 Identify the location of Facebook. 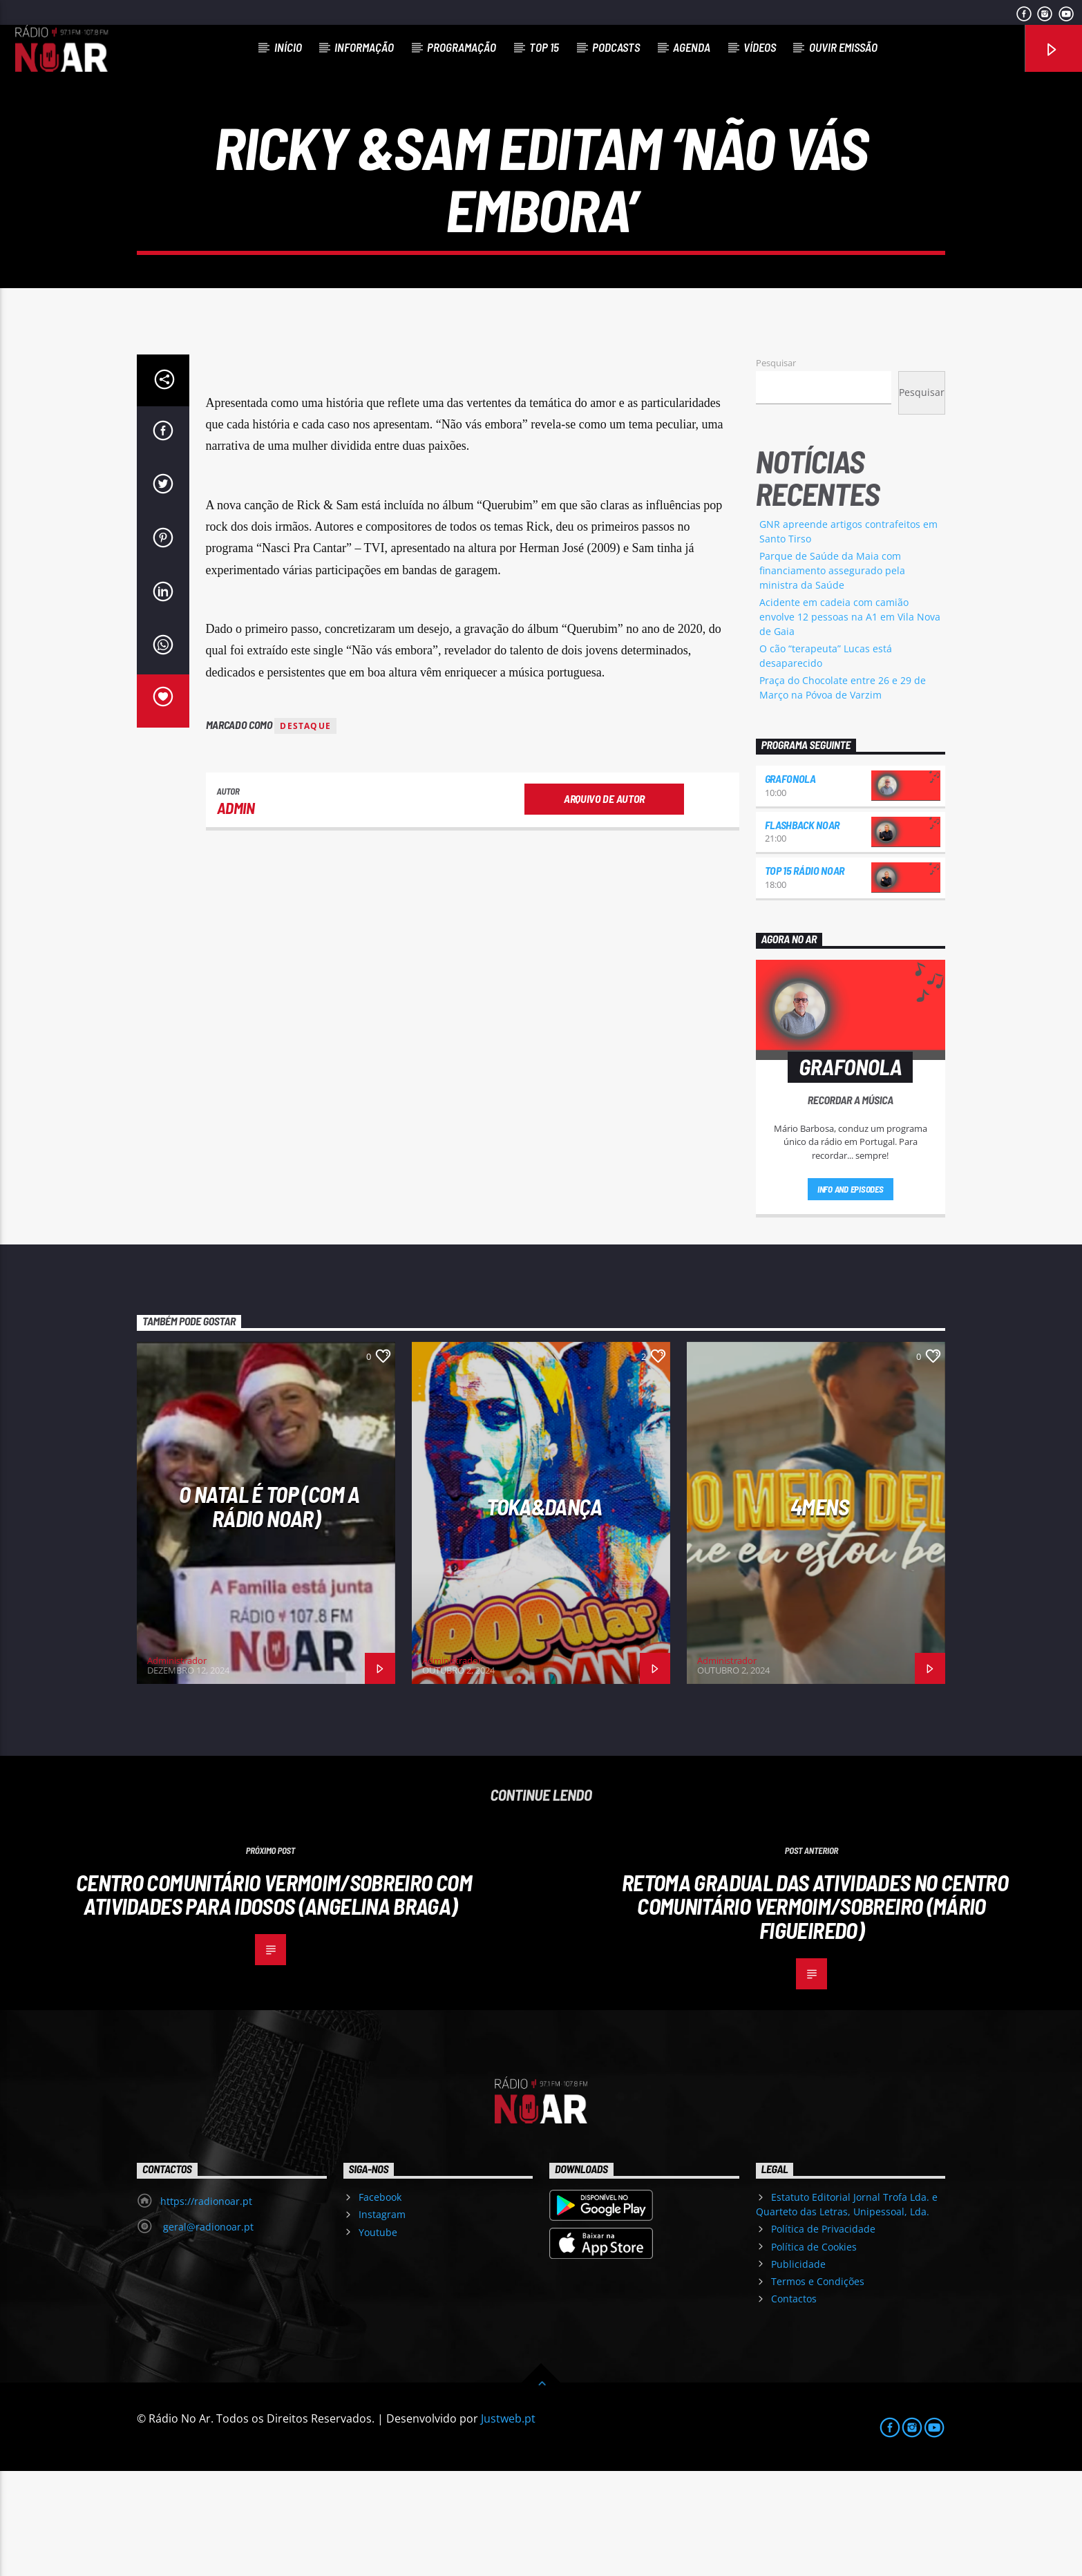
(380, 2302).